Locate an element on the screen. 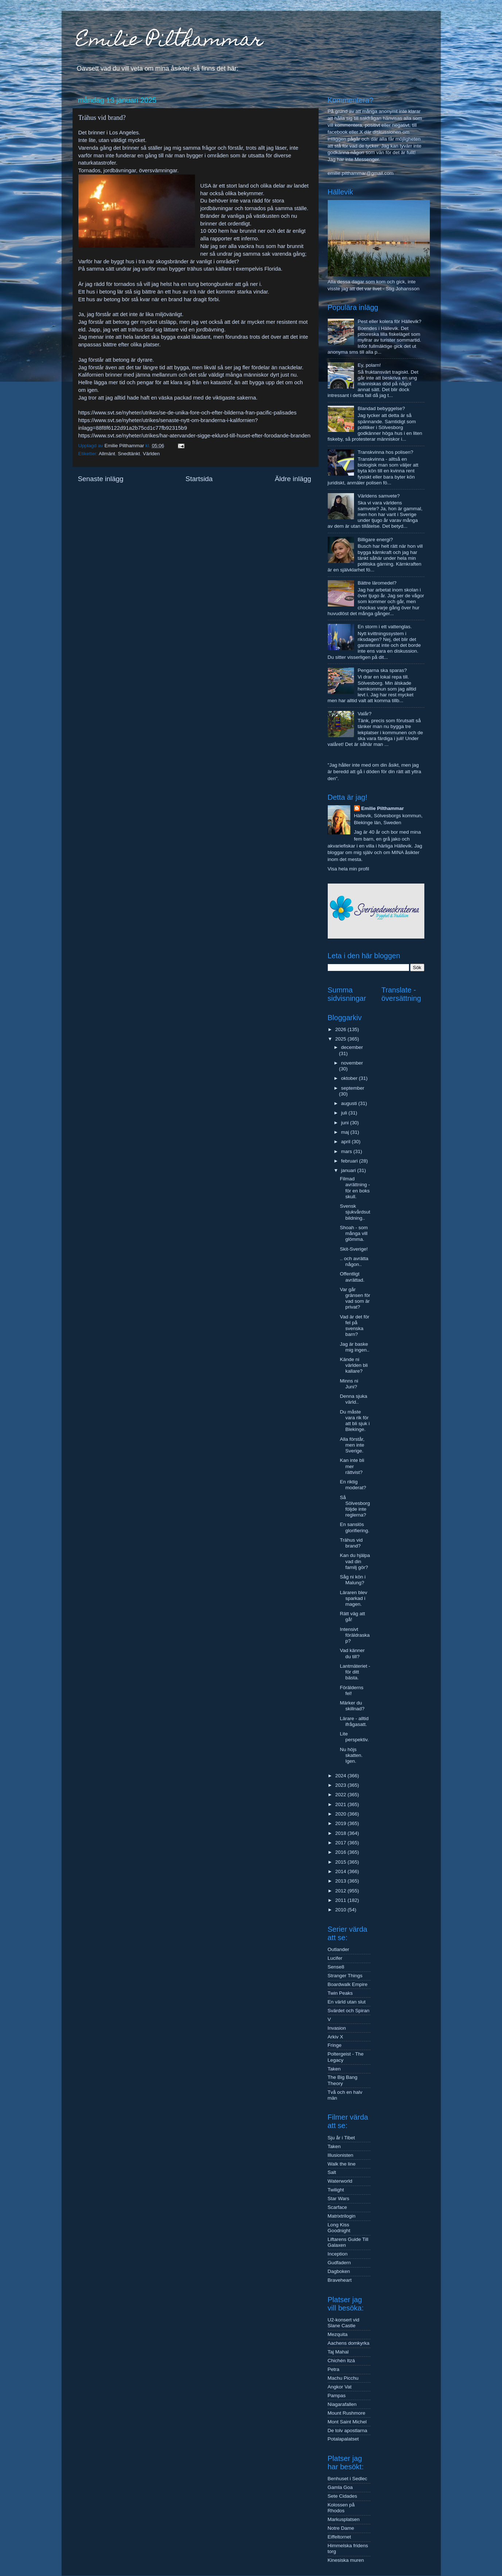  Inception is located at coordinates (338, 2254).